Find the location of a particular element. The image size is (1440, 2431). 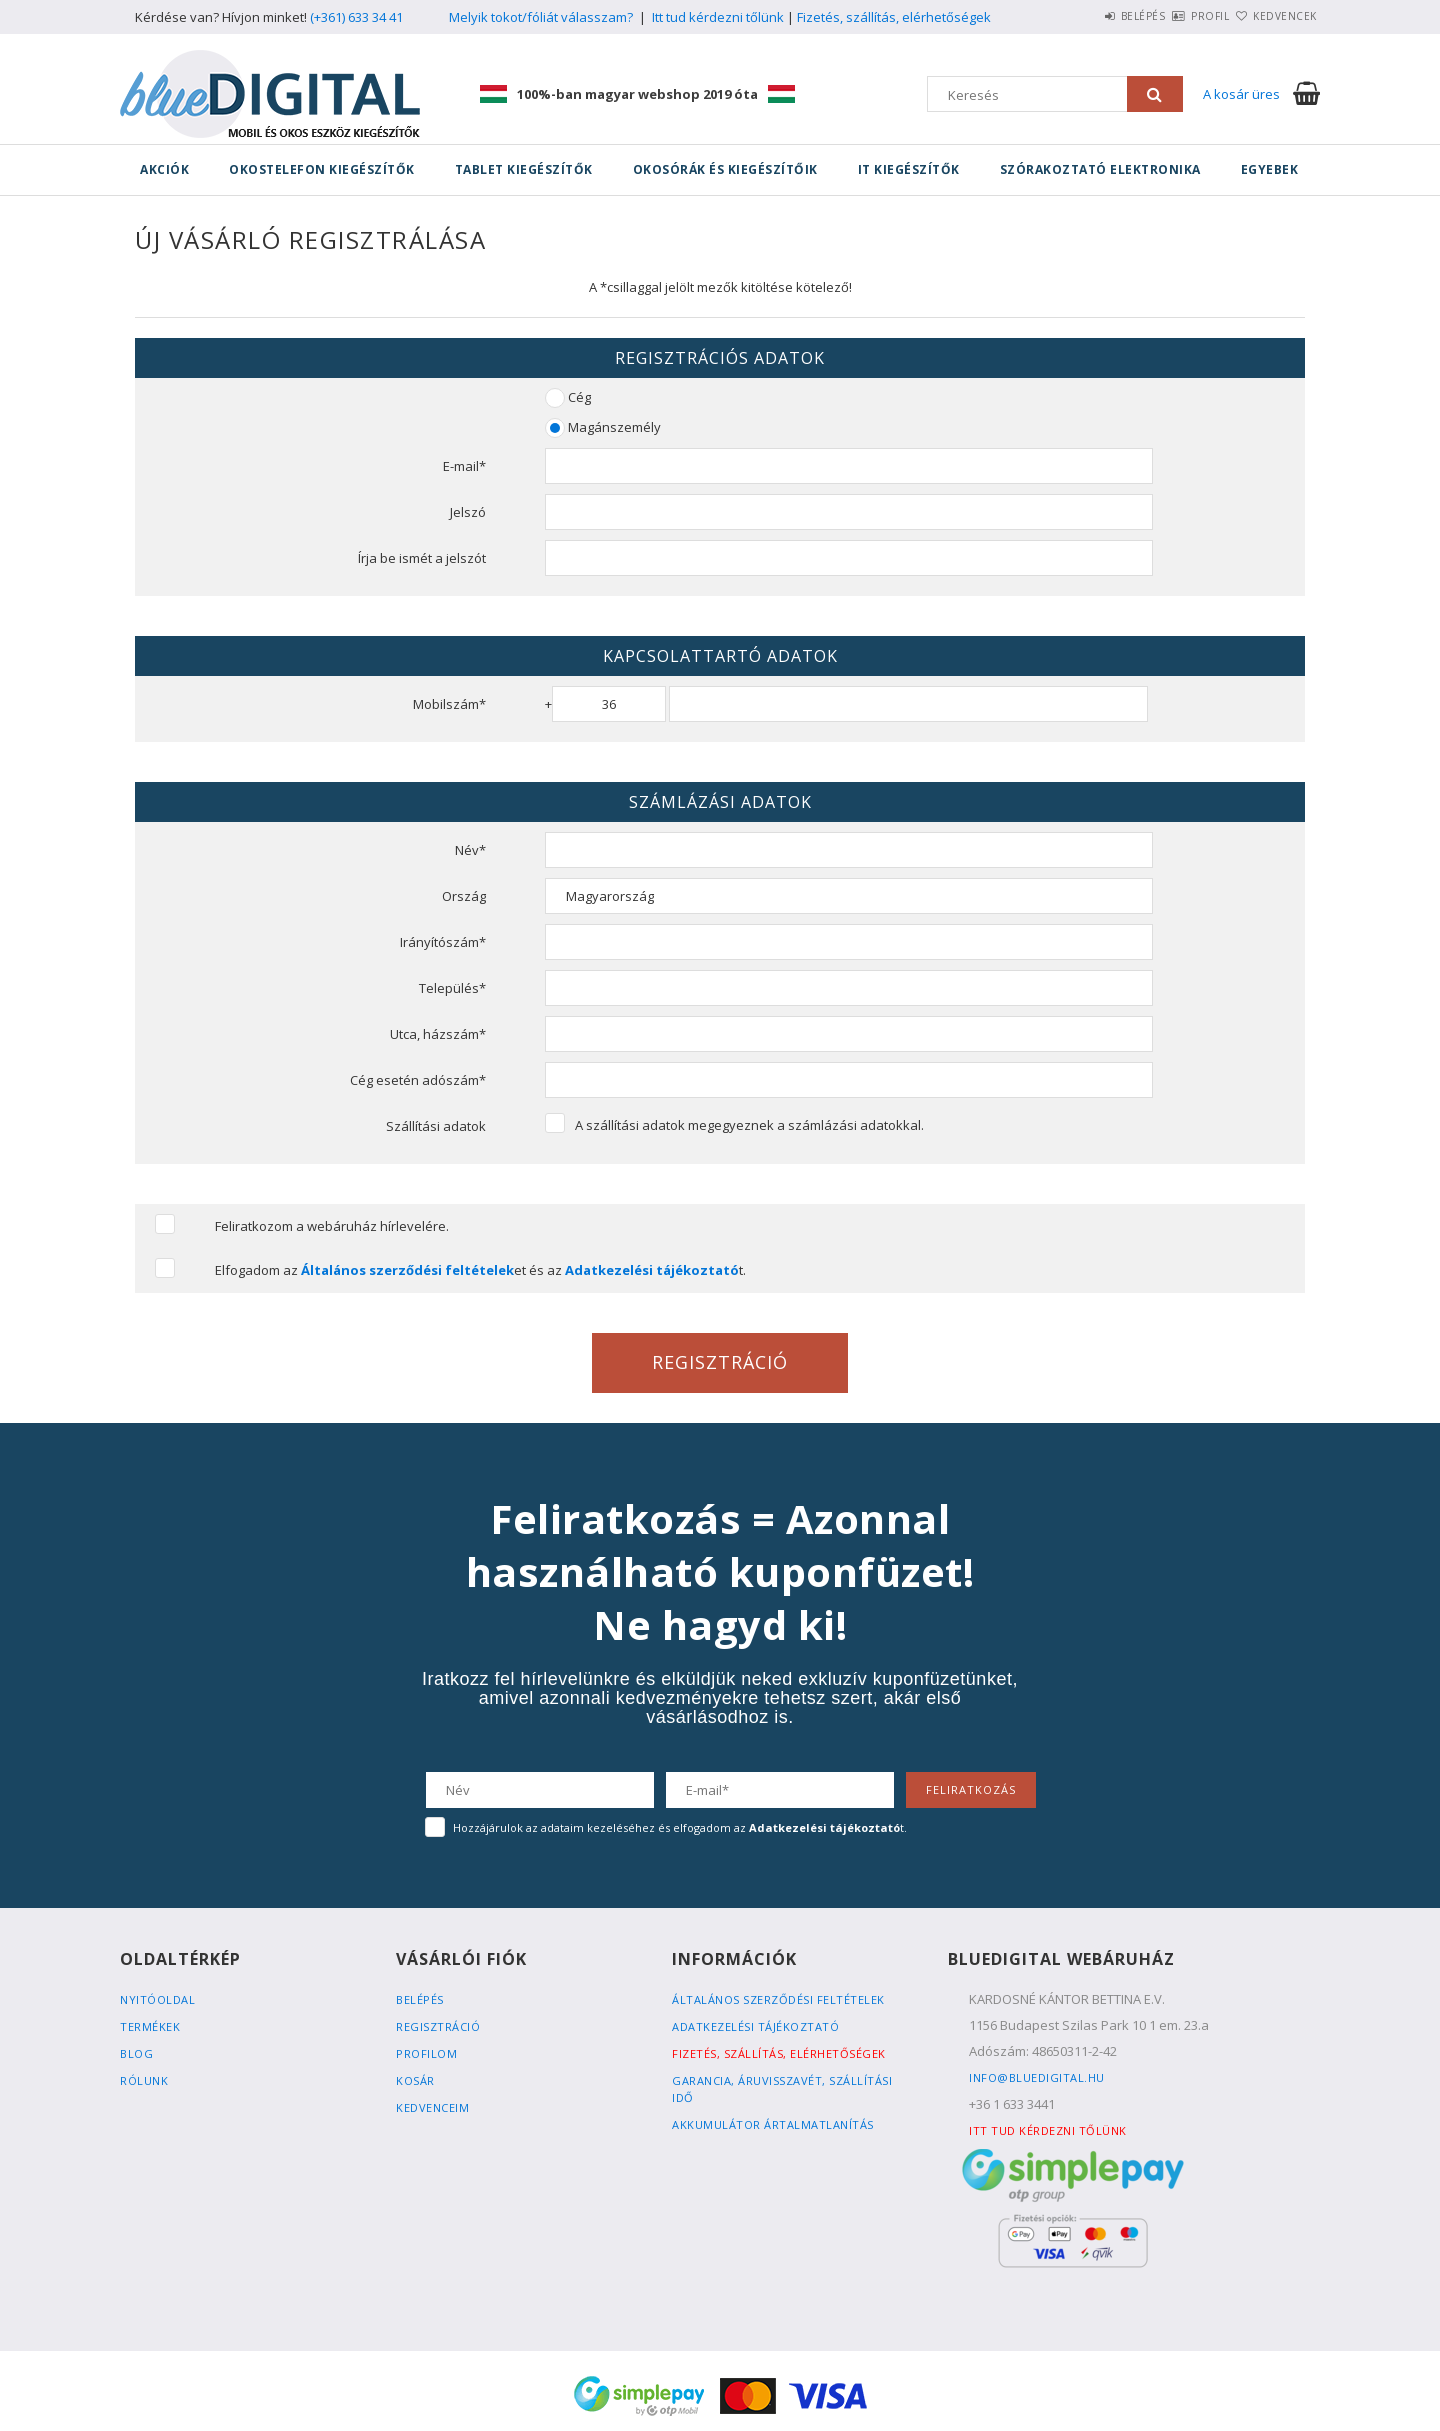

info@bluedigital.hu is located at coordinates (1037, 2077).